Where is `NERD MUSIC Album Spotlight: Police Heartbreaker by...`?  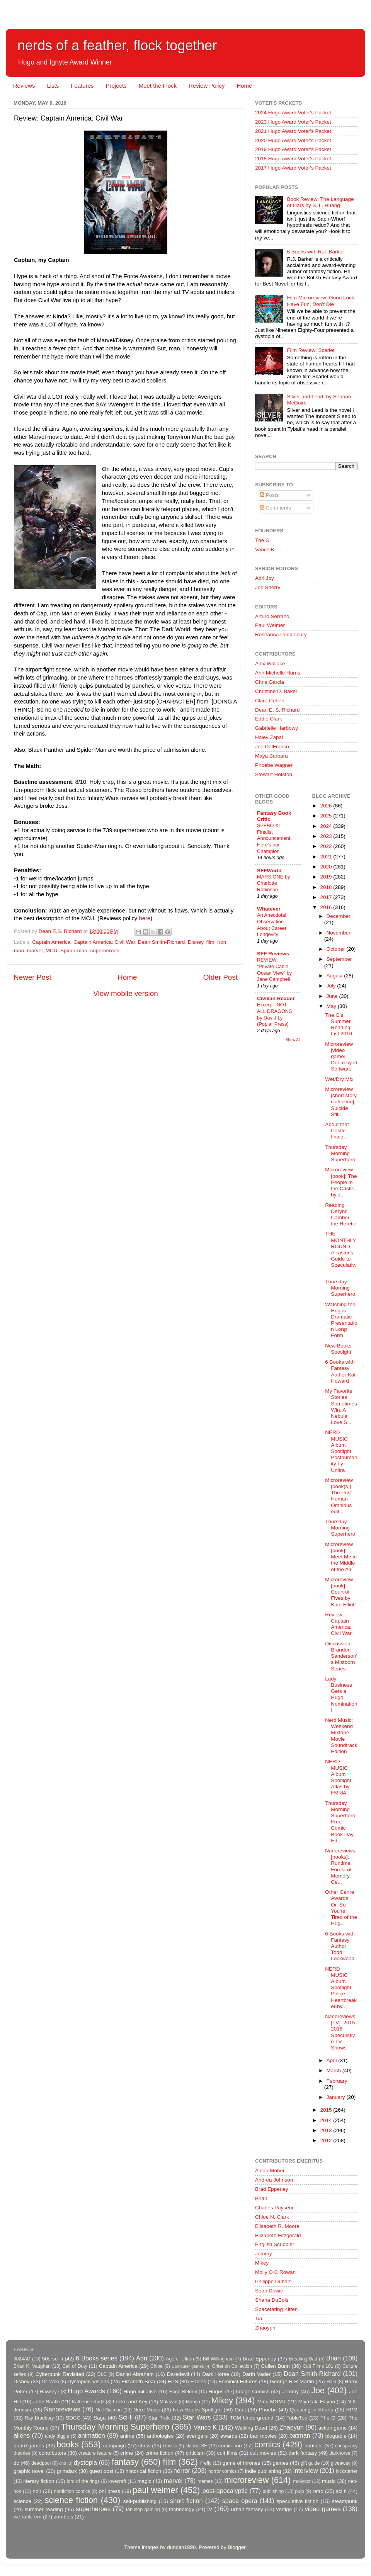
NERD MUSIC Album Spotlight: Police Heartbreaker by... is located at coordinates (341, 1987).